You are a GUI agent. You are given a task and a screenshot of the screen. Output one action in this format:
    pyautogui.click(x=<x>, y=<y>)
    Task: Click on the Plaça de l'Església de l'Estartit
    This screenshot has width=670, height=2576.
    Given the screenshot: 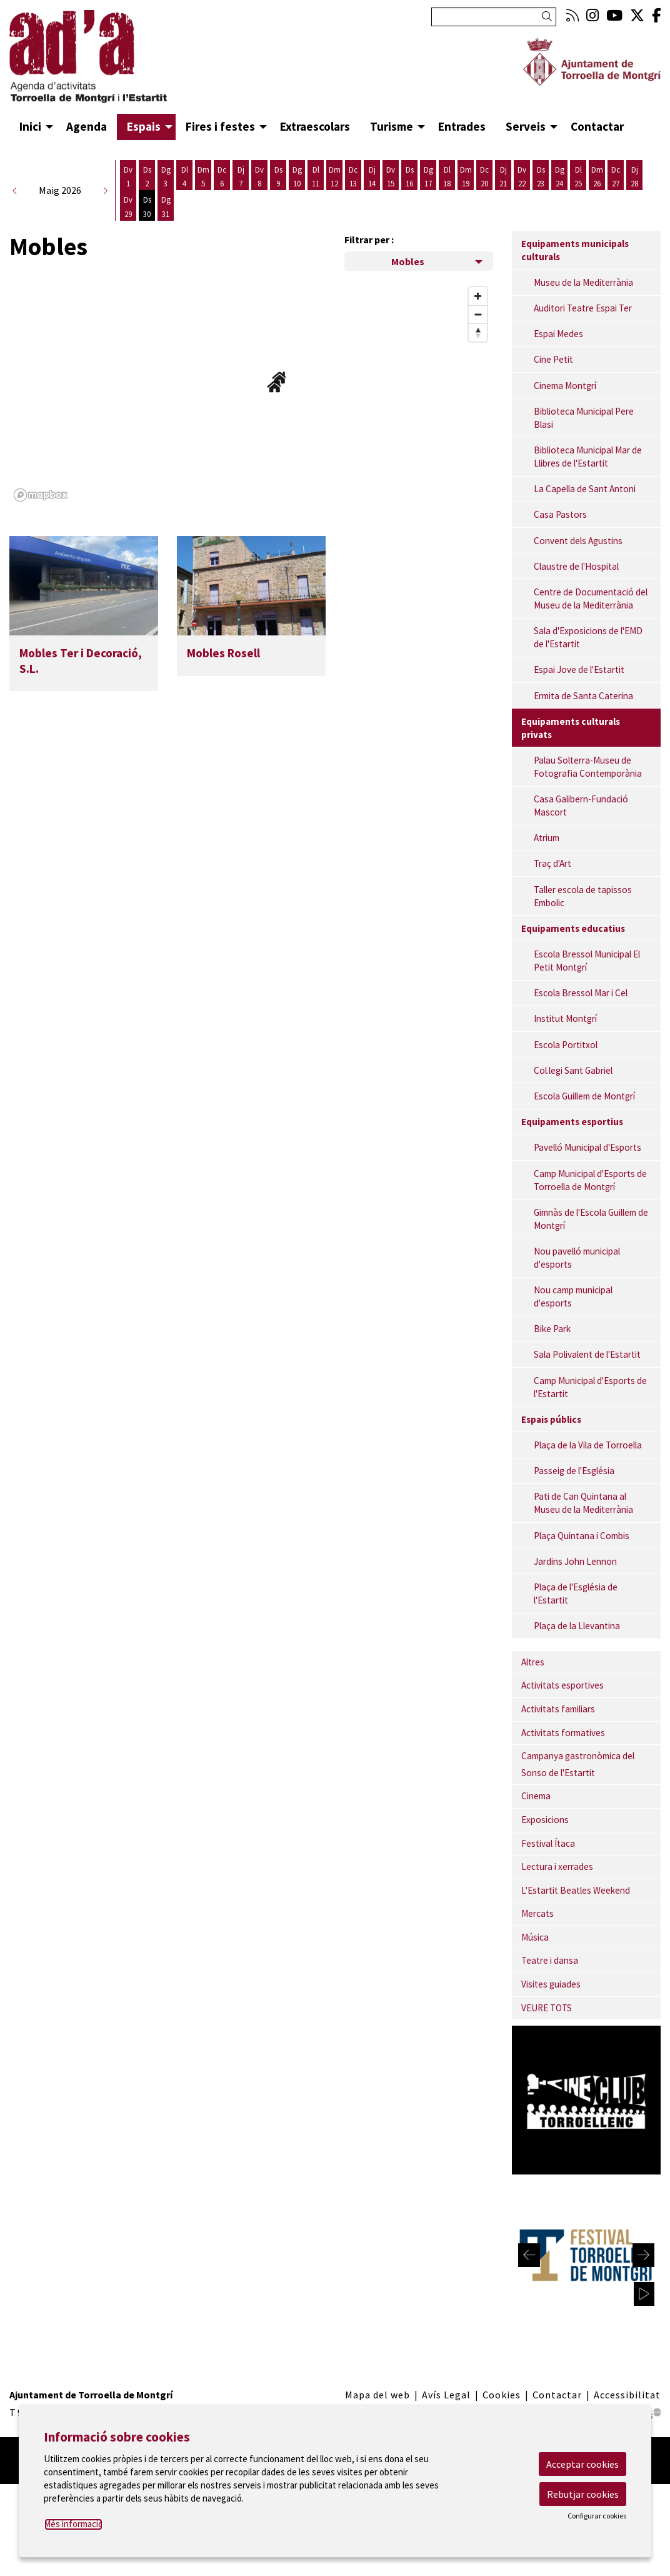 What is the action you would take?
    pyautogui.click(x=576, y=1593)
    